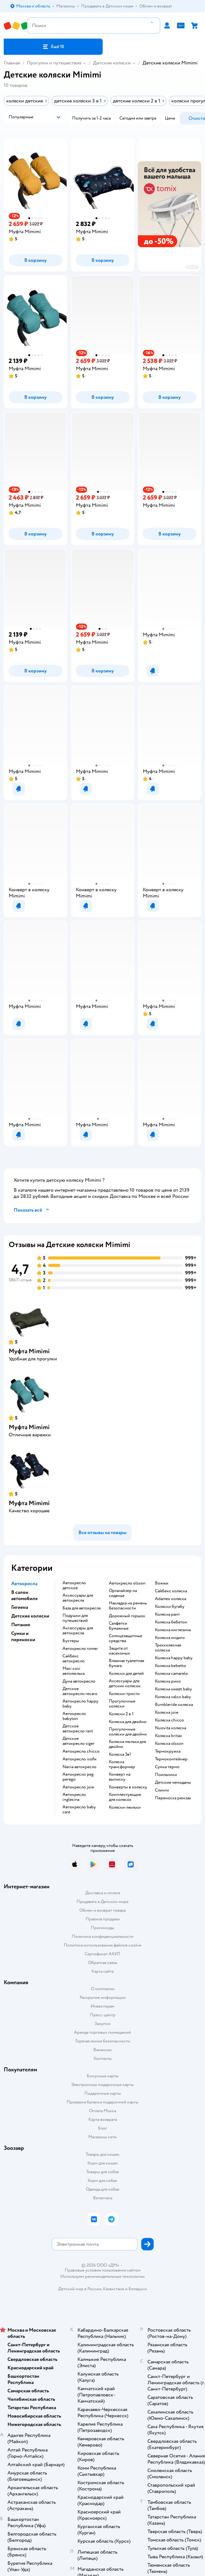 The height and width of the screenshot is (2576, 205). I want to click on Коляска инглезина, so click(173, 1629).